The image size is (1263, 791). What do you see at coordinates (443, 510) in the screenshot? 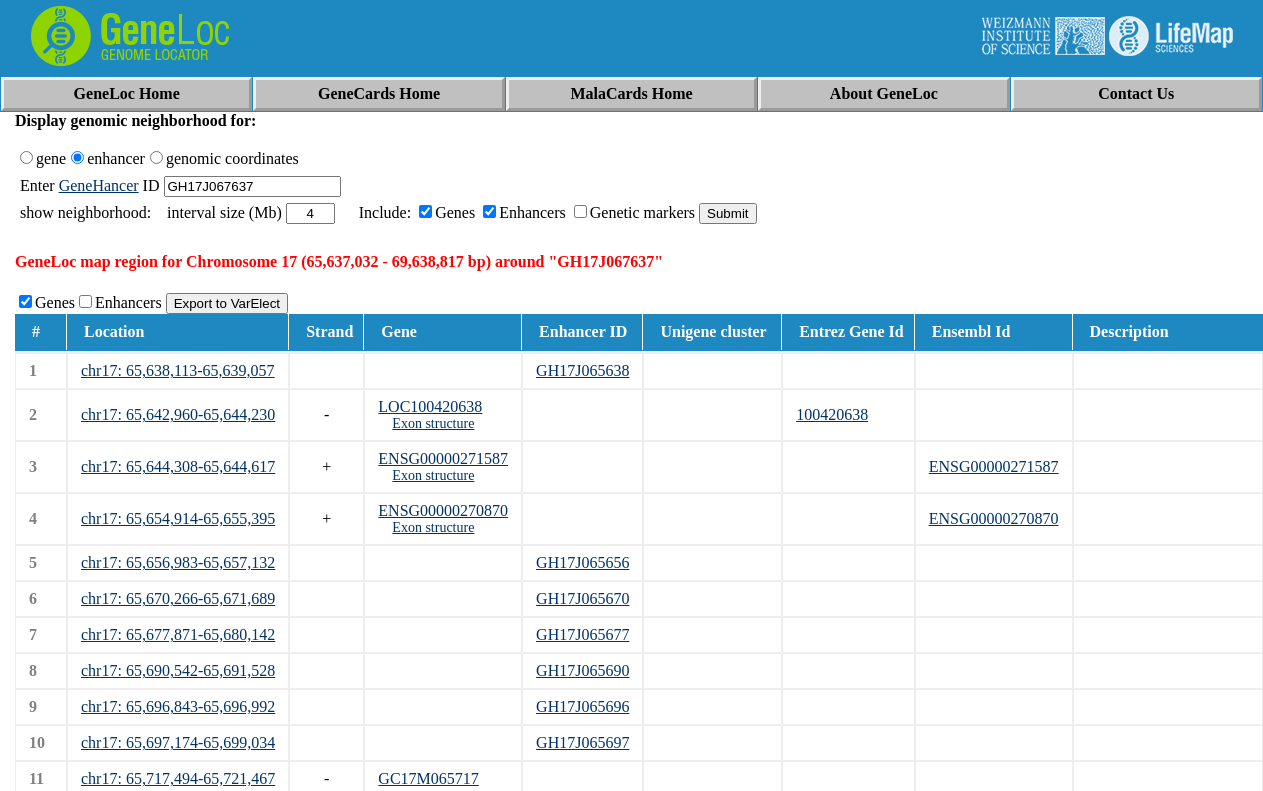
I see `ENSG00000270870` at bounding box center [443, 510].